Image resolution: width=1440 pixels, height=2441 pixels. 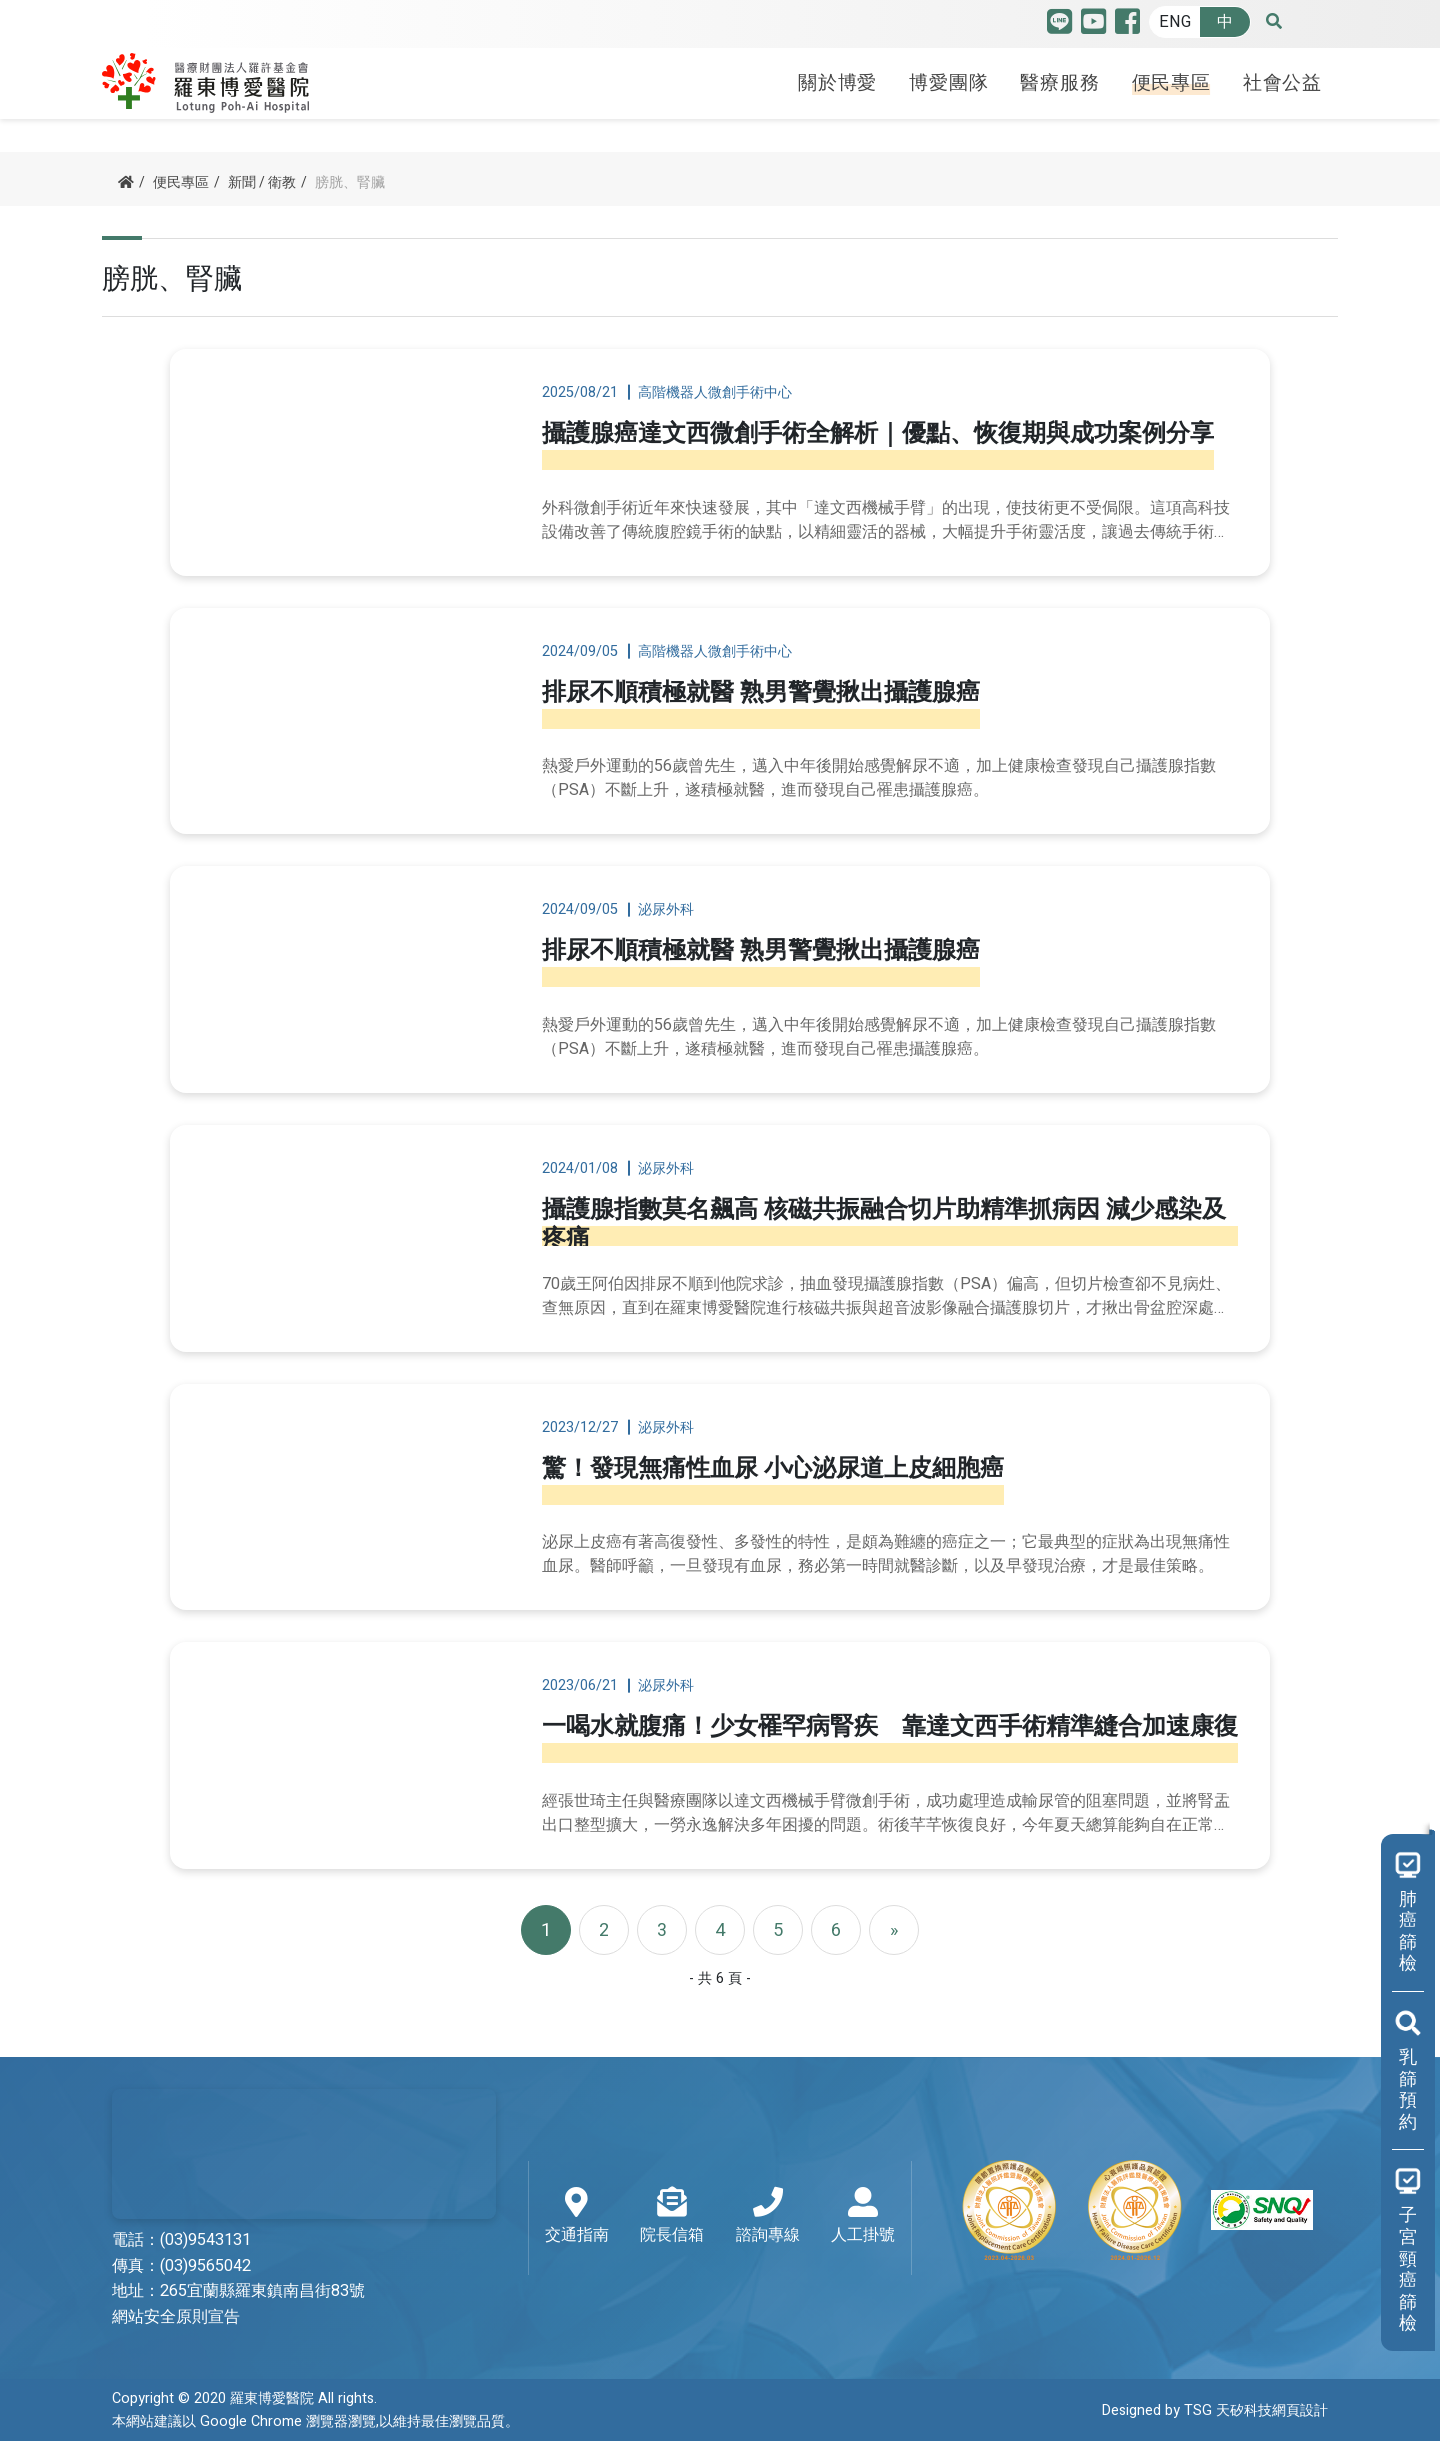 I want to click on 265宜蘭縣羅東鎮南昌街83號, so click(x=262, y=2291).